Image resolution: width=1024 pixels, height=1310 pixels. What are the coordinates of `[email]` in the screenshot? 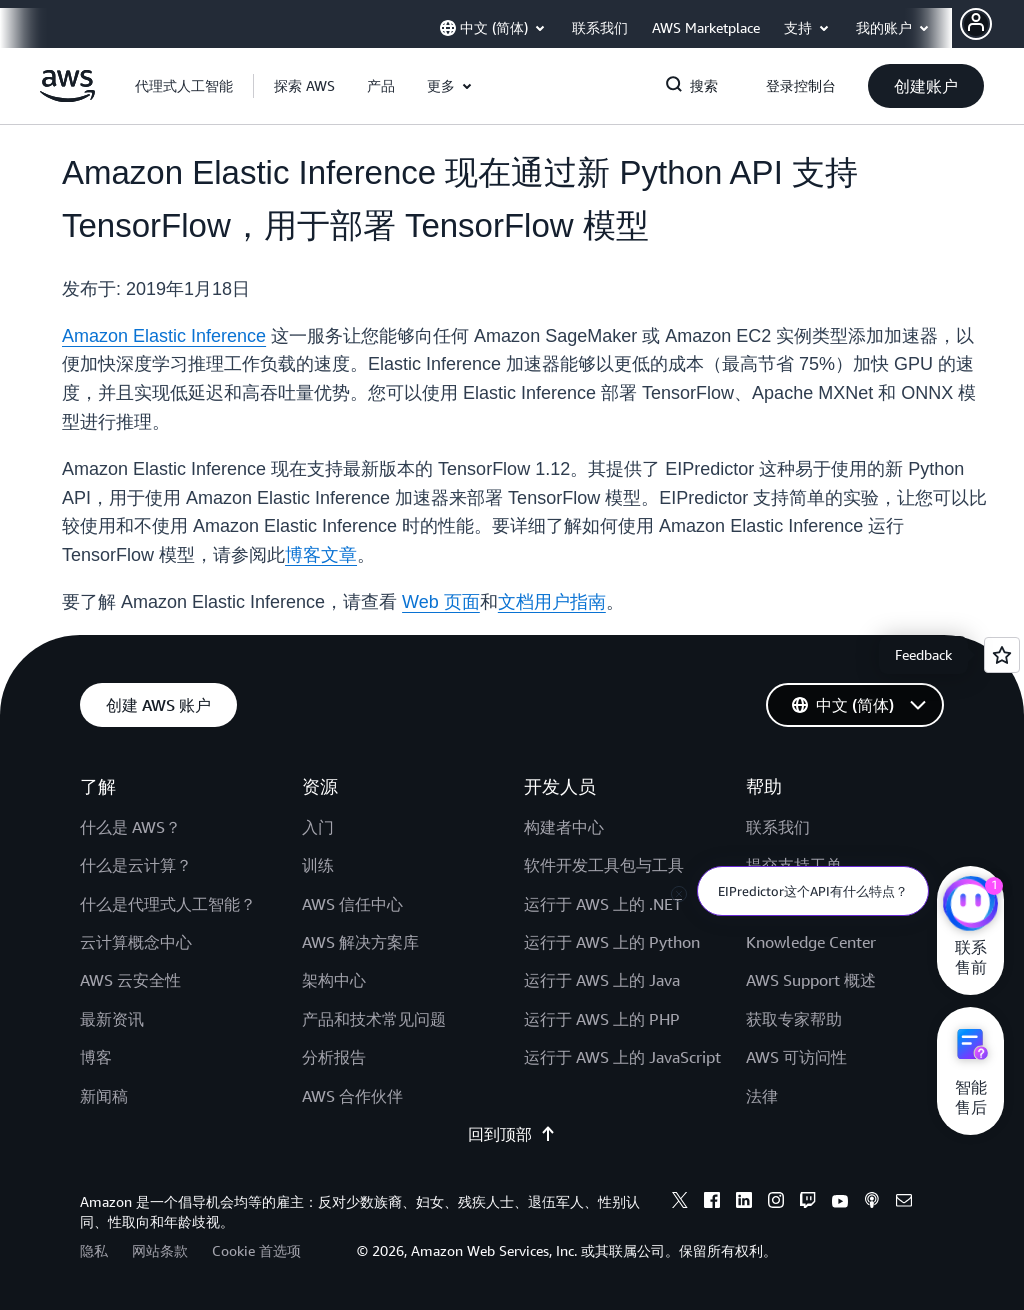 It's located at (904, 1203).